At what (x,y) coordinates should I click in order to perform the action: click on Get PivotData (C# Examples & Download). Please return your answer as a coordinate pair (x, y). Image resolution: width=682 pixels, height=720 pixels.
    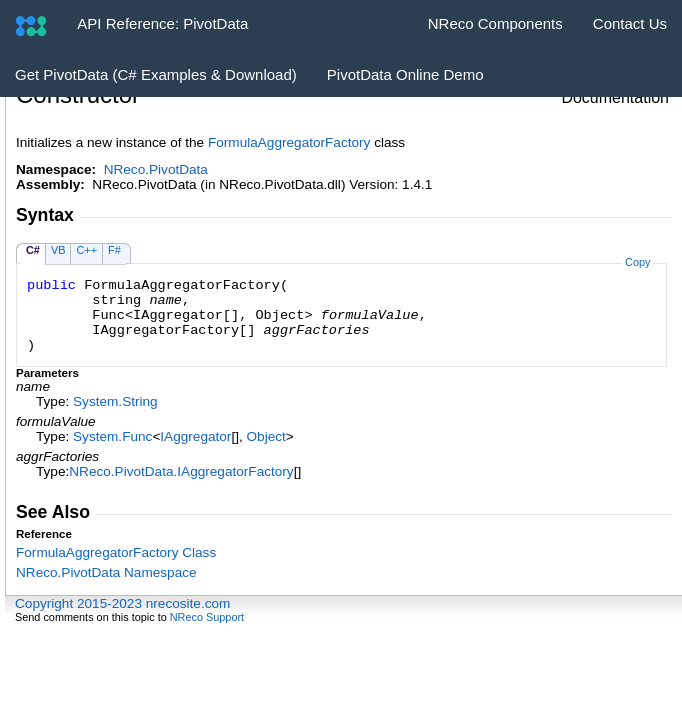
    Looking at the image, I should click on (156, 74).